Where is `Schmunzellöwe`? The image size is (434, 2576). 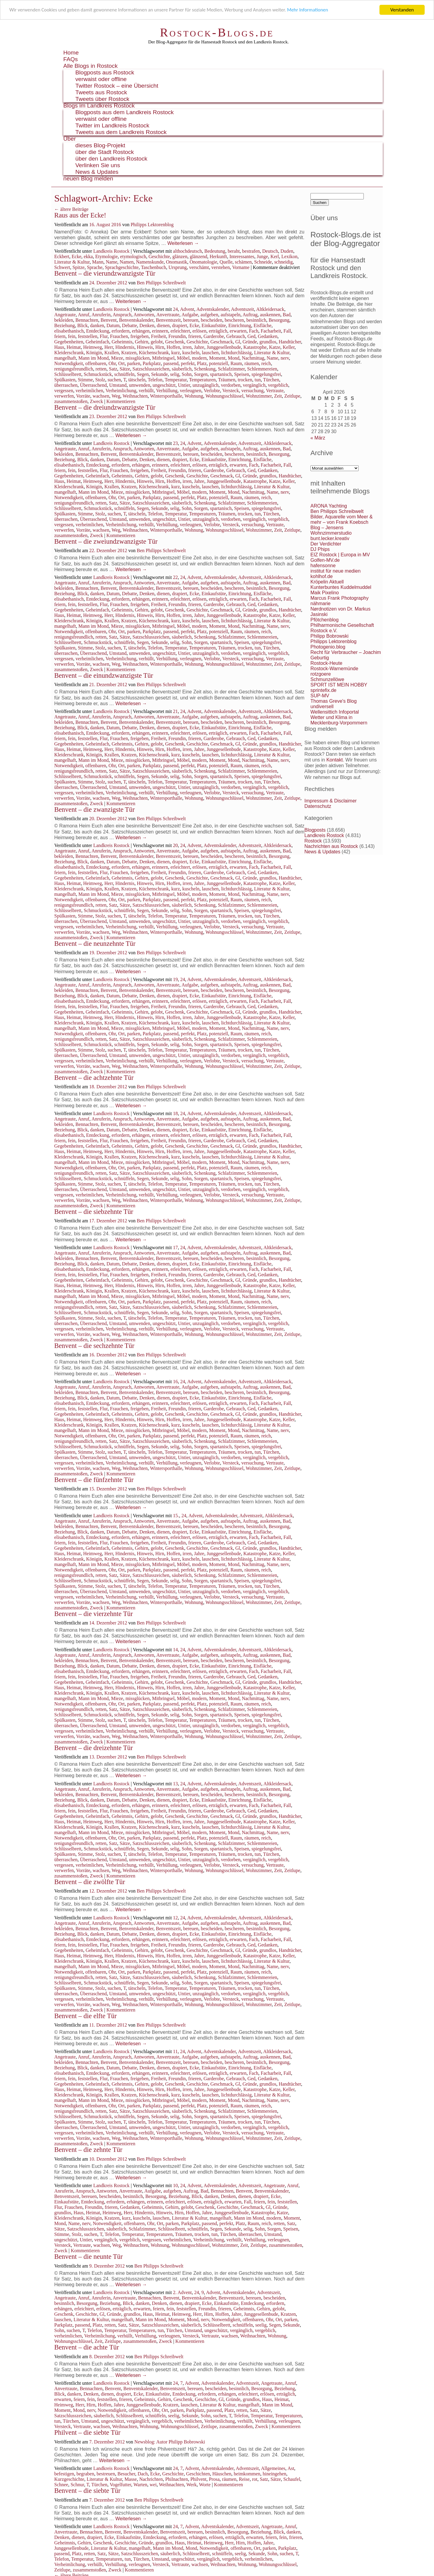
Schmunzellöwe is located at coordinates (327, 679).